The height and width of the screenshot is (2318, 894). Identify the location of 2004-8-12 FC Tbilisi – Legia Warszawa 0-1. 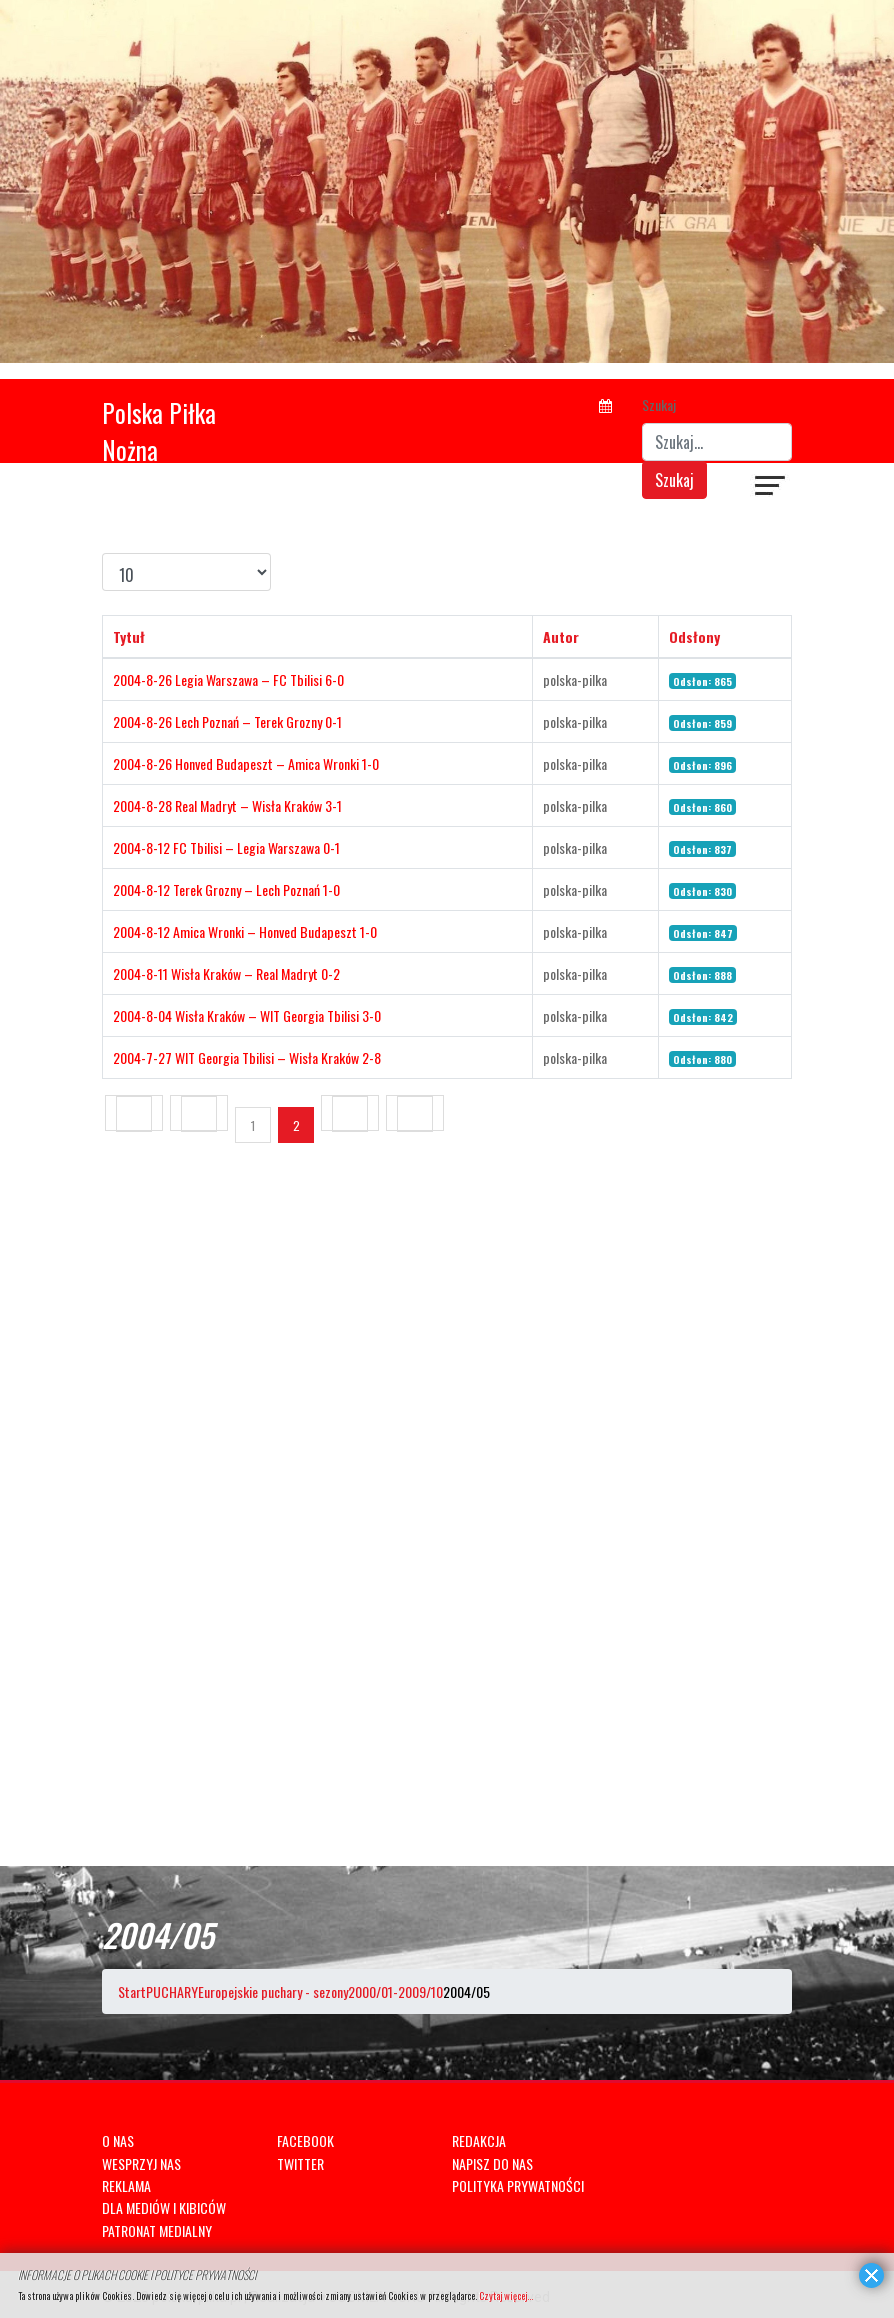
(226, 847).